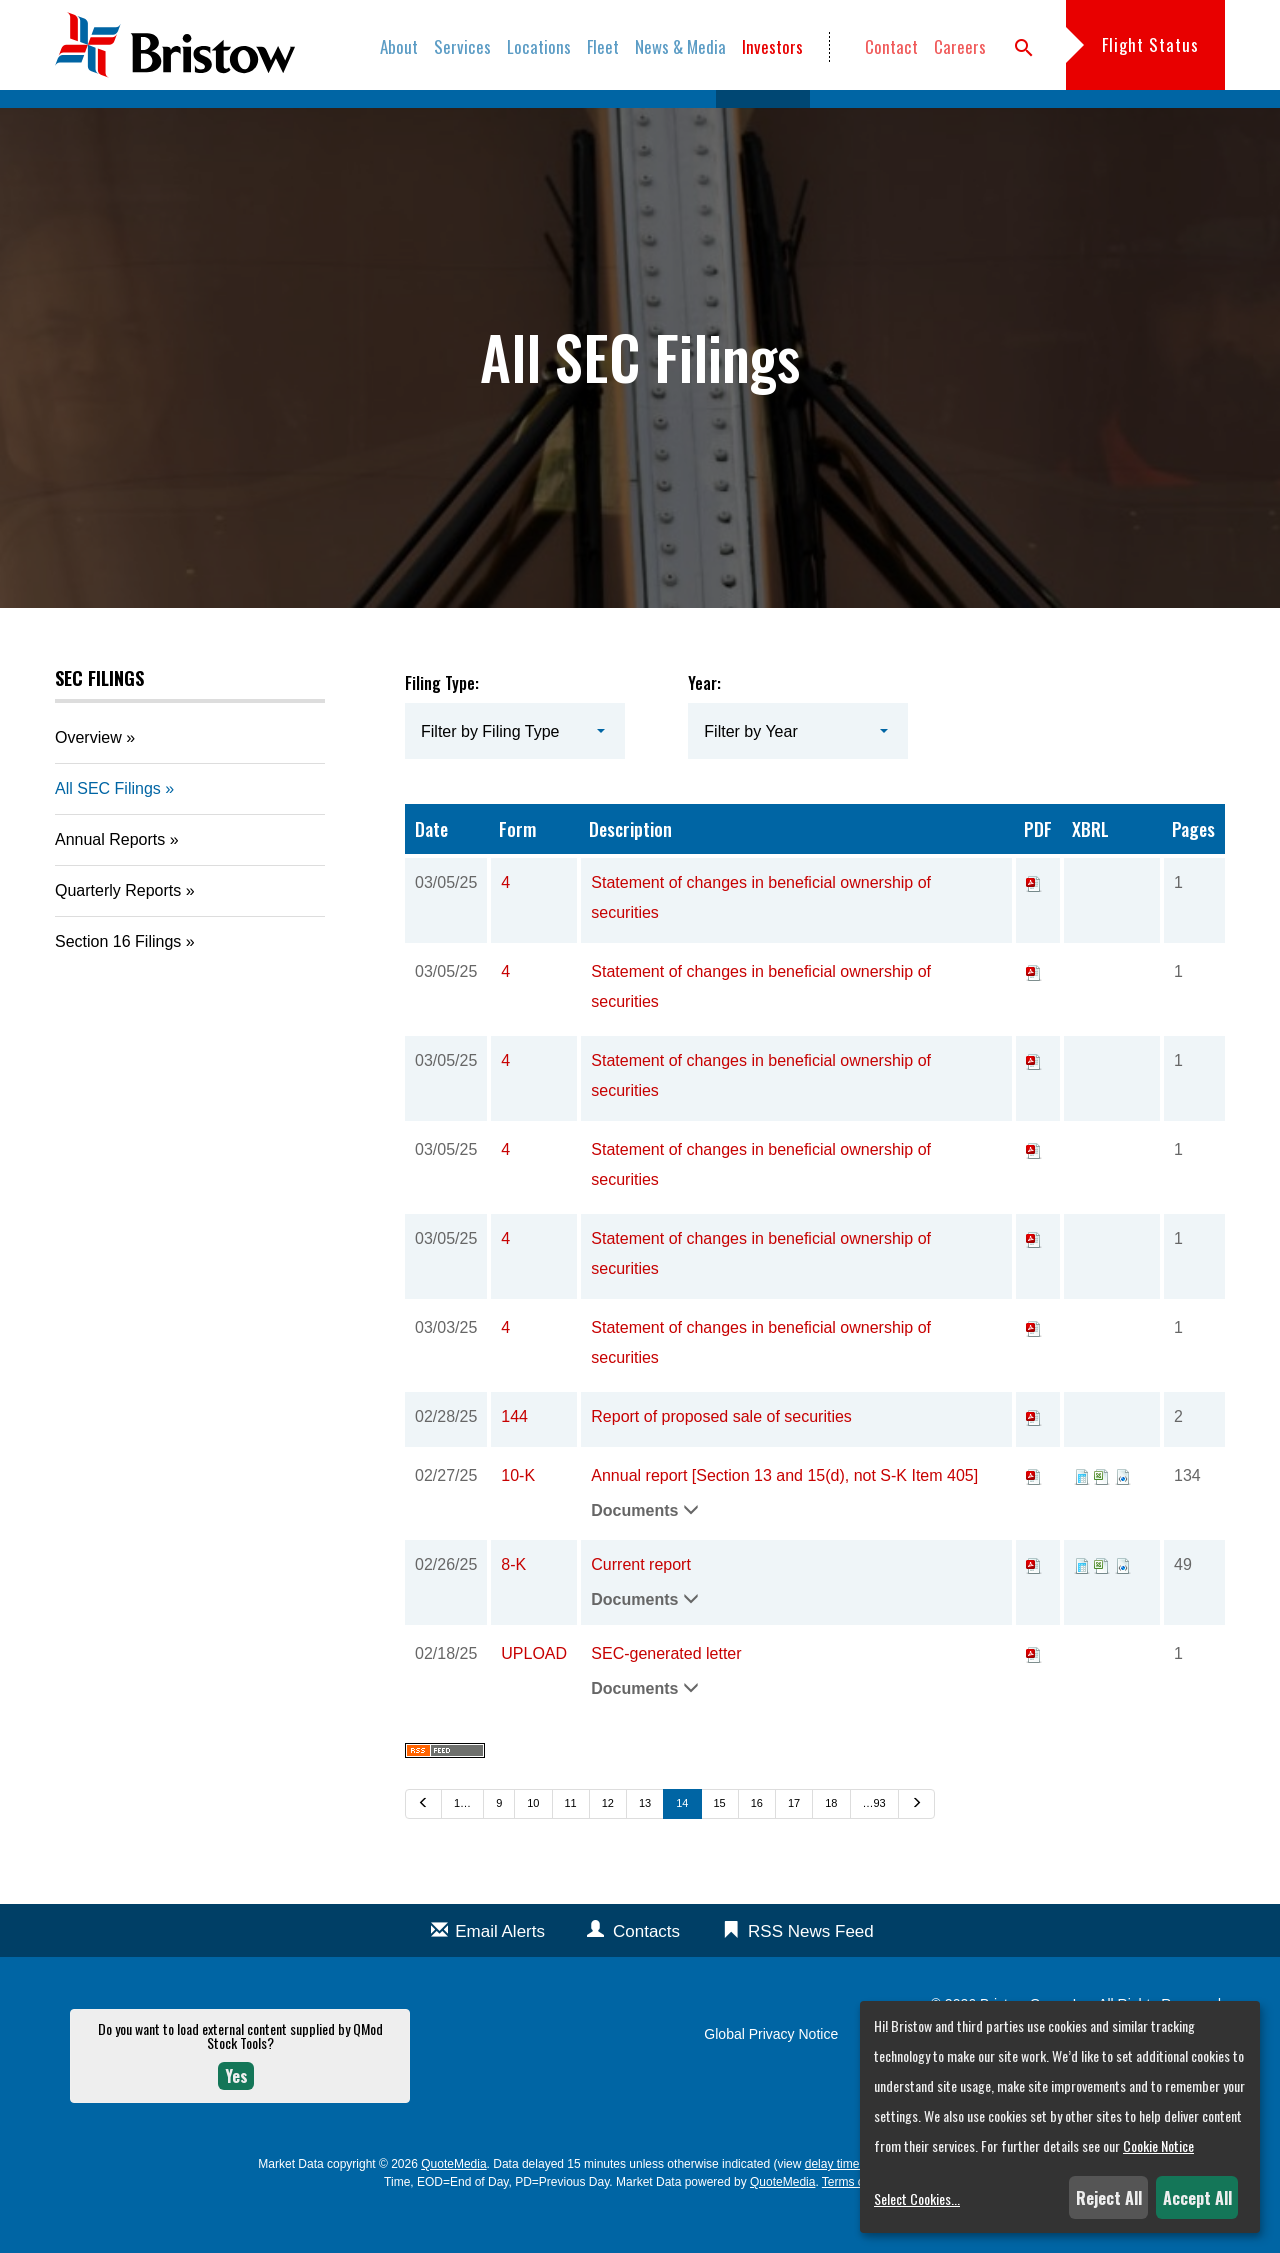  Describe the element at coordinates (553, 119) in the screenshot. I see `Financial Info` at that location.